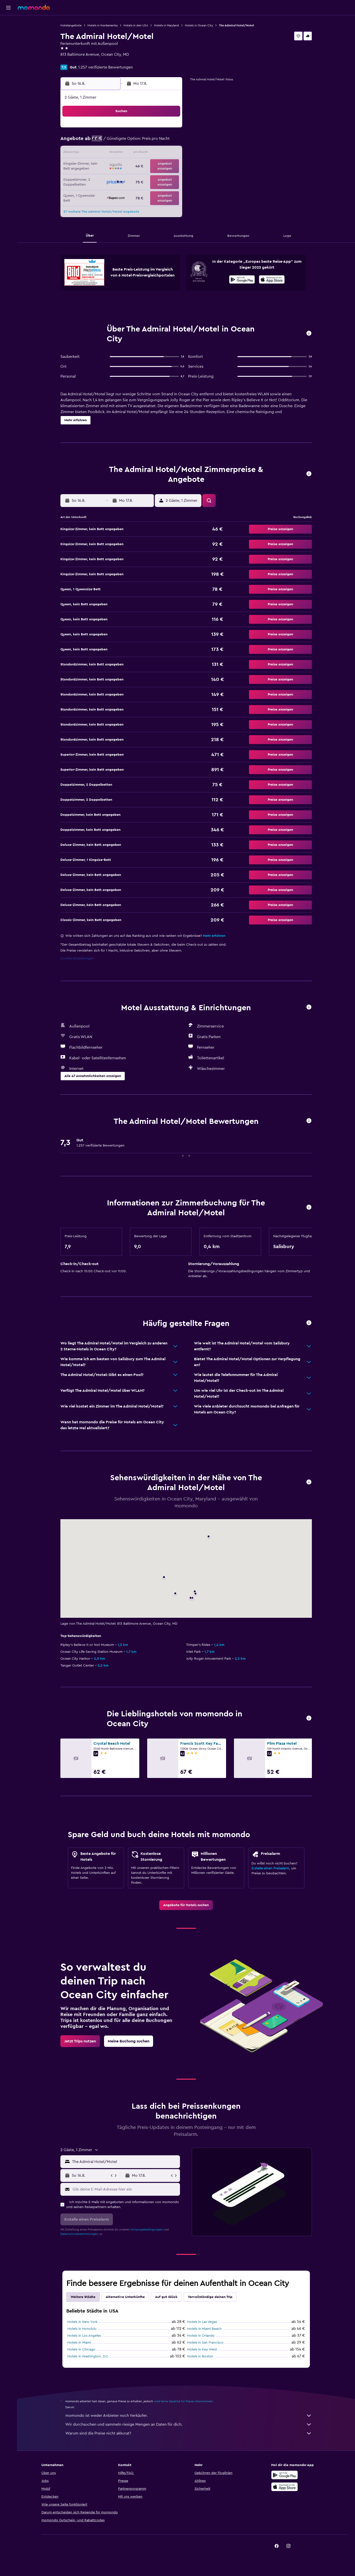  What do you see at coordinates (147, 2229) in the screenshot?
I see `Nutzungsbedingungen` at bounding box center [147, 2229].